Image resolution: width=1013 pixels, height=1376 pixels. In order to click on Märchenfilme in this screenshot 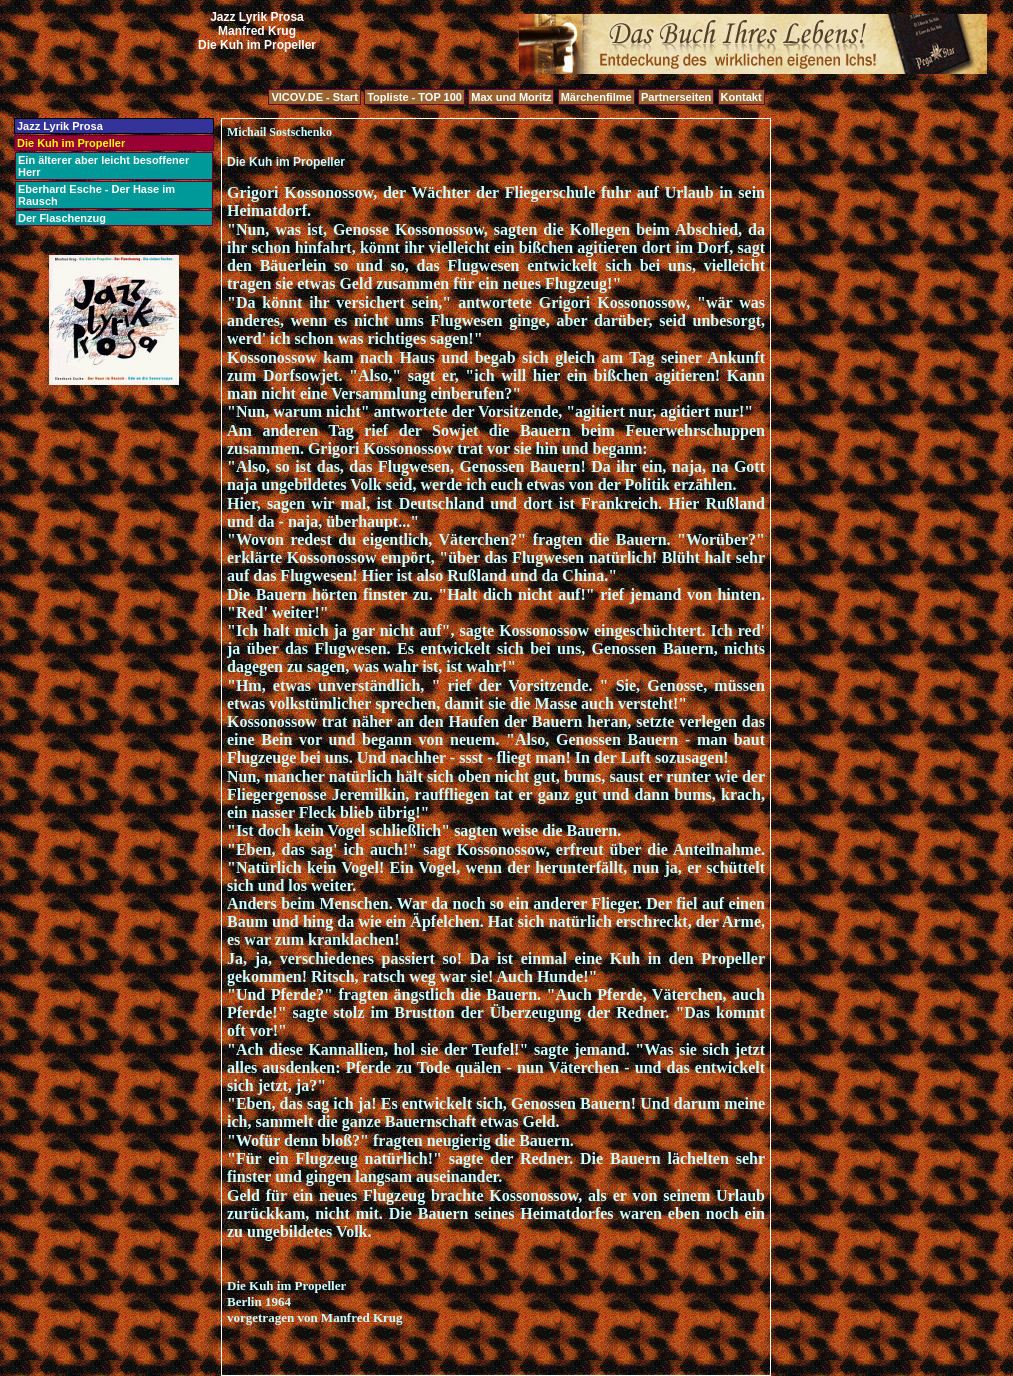, I will do `click(596, 97)`.